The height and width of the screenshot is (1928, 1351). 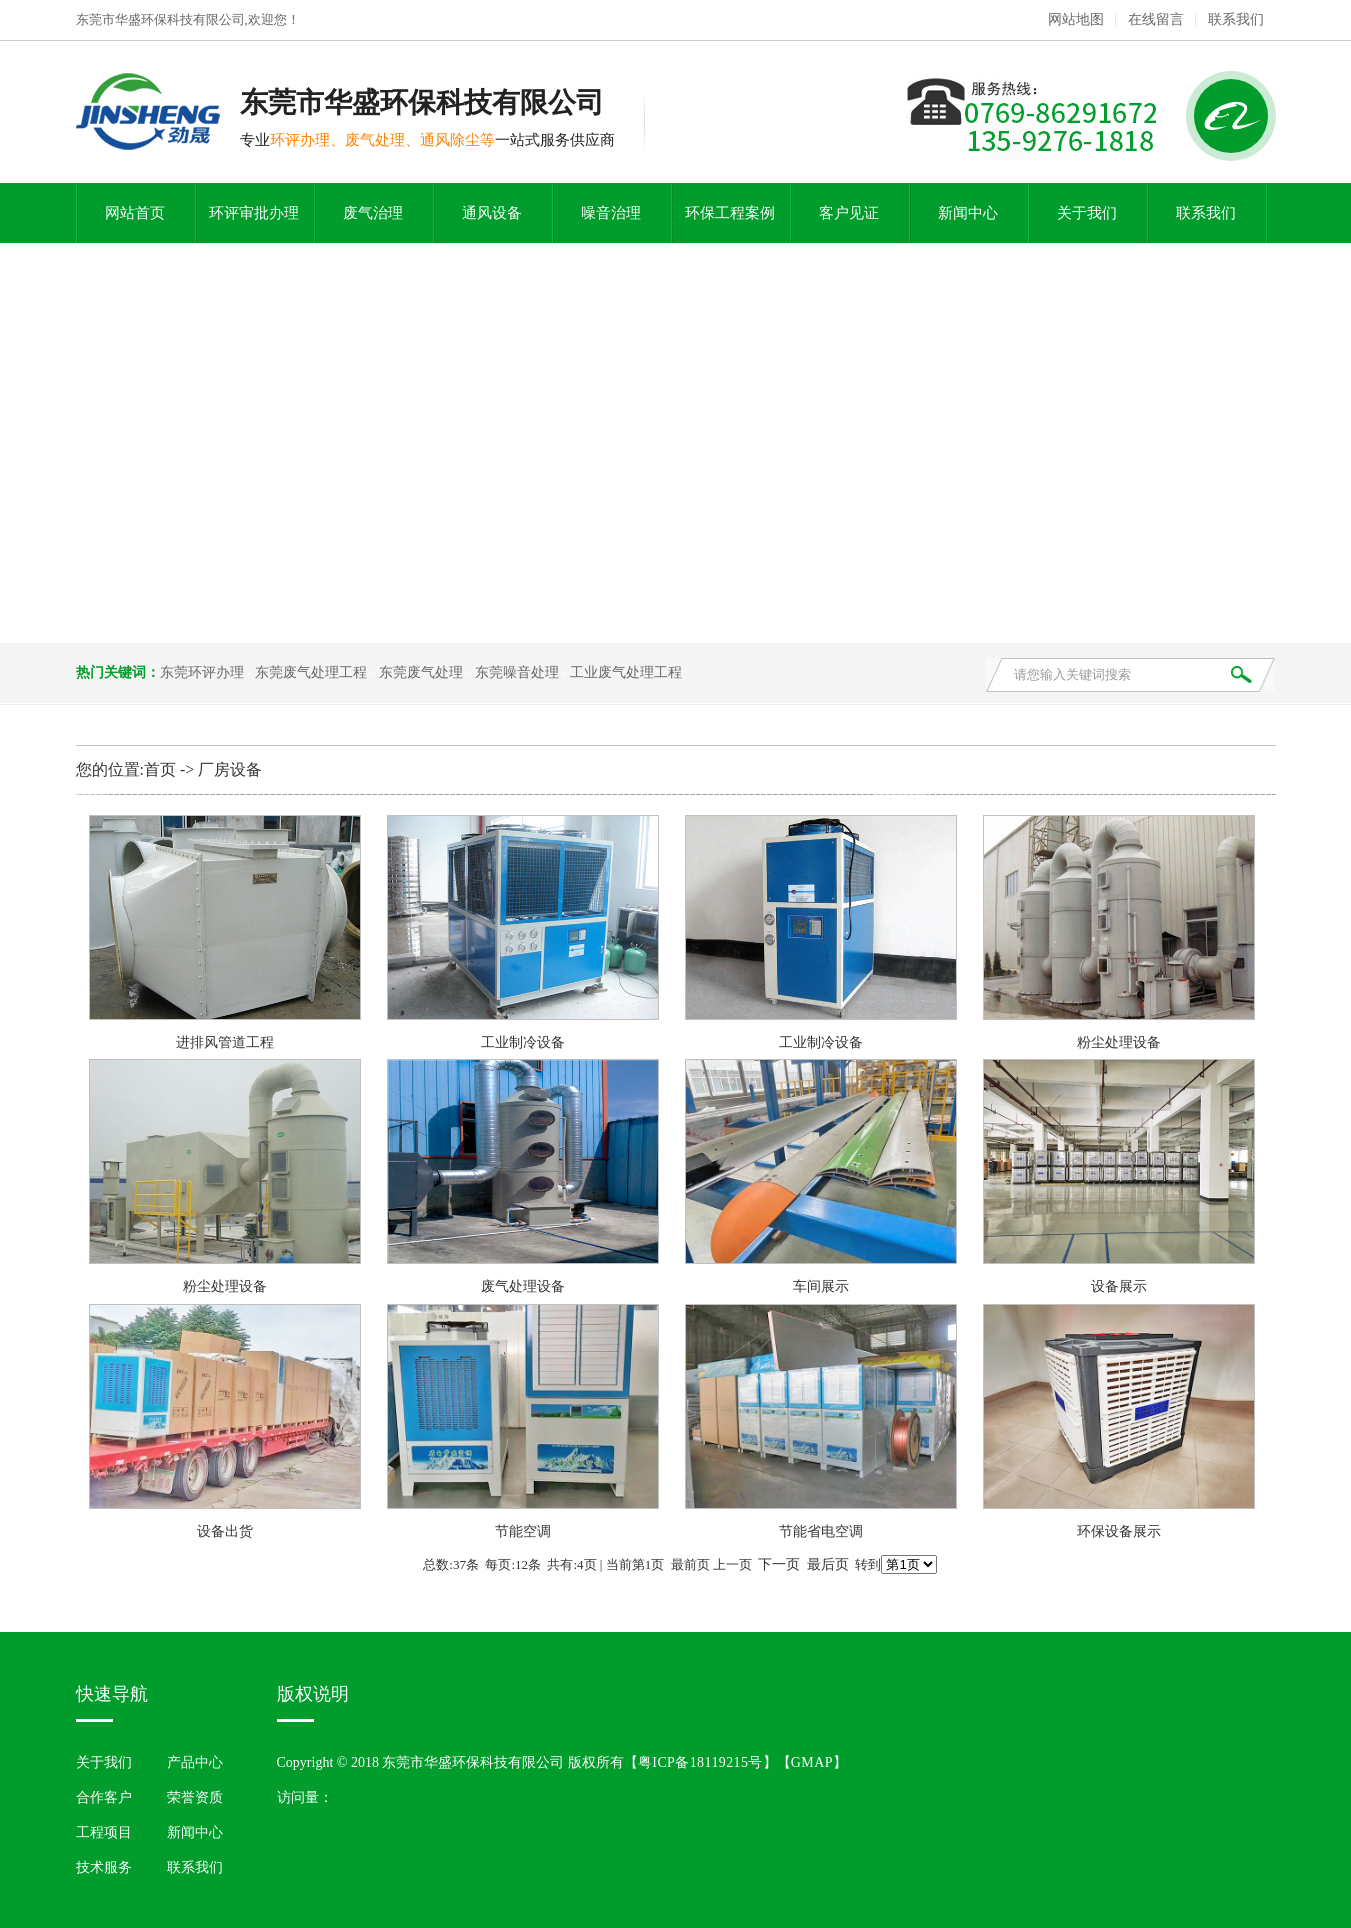 I want to click on 工程项目, so click(x=104, y=1832).